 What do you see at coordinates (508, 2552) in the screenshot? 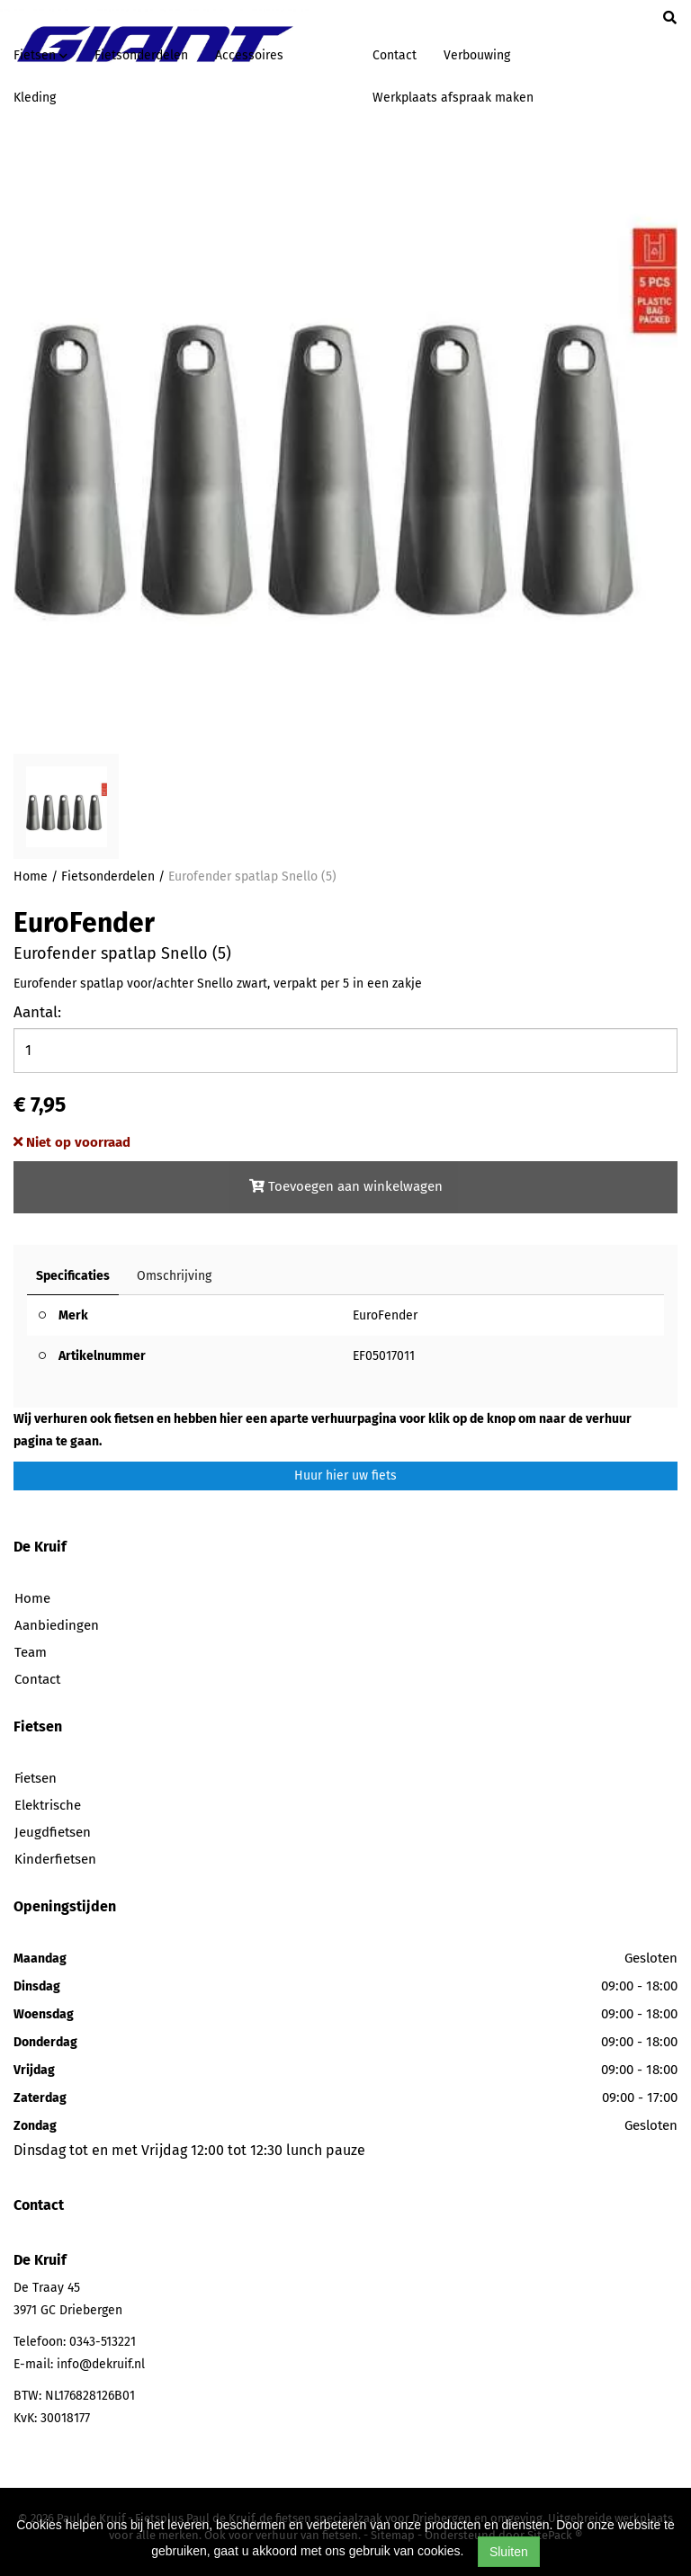
I see `Sluiten` at bounding box center [508, 2552].